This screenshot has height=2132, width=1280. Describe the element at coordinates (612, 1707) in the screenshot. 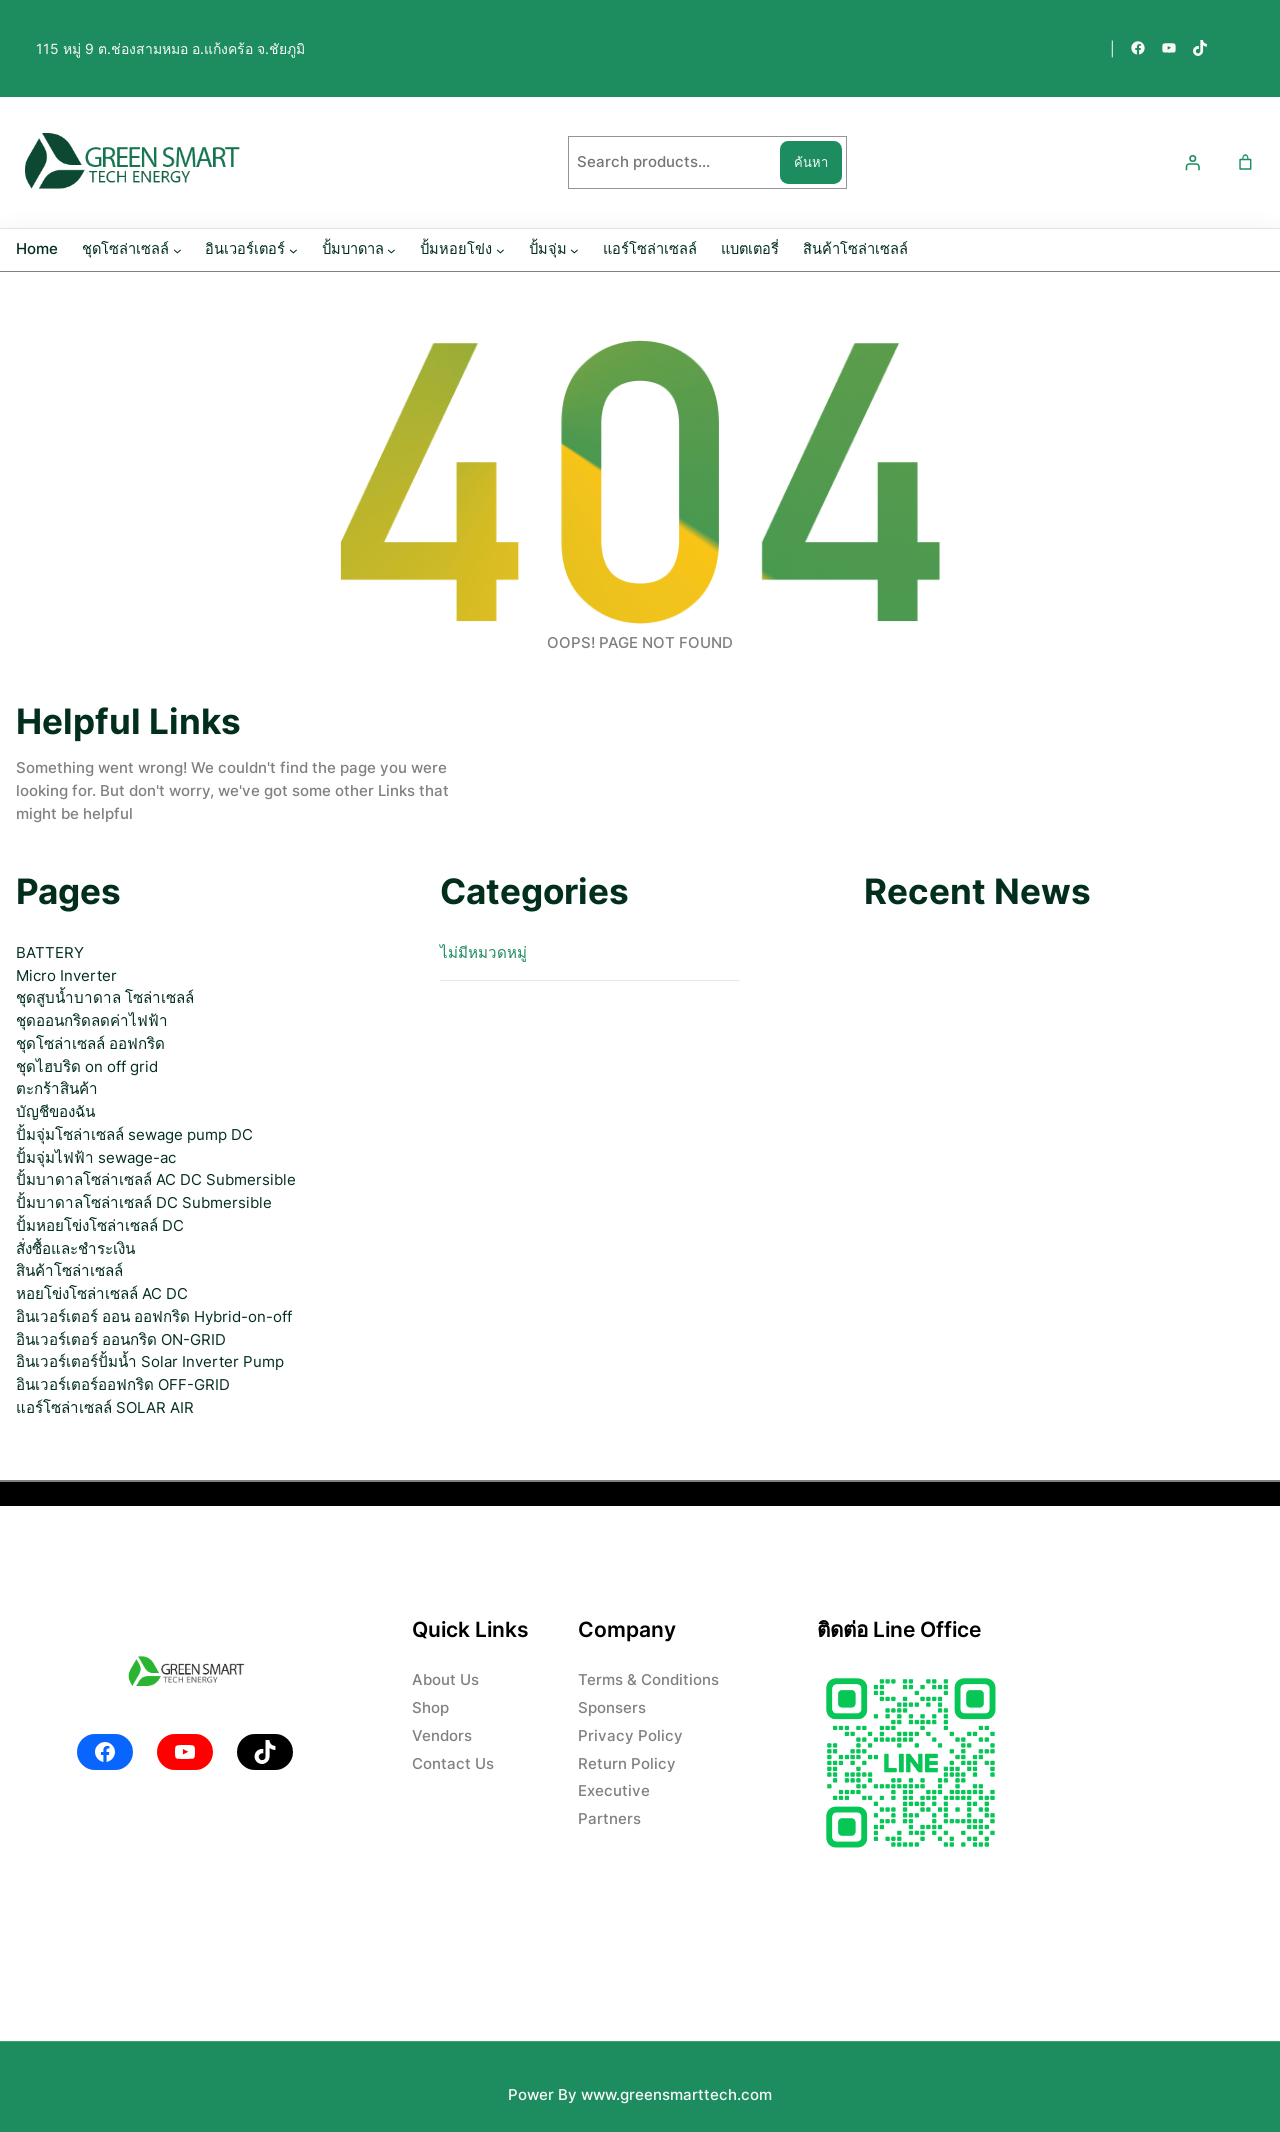

I see `Sponsers` at that location.